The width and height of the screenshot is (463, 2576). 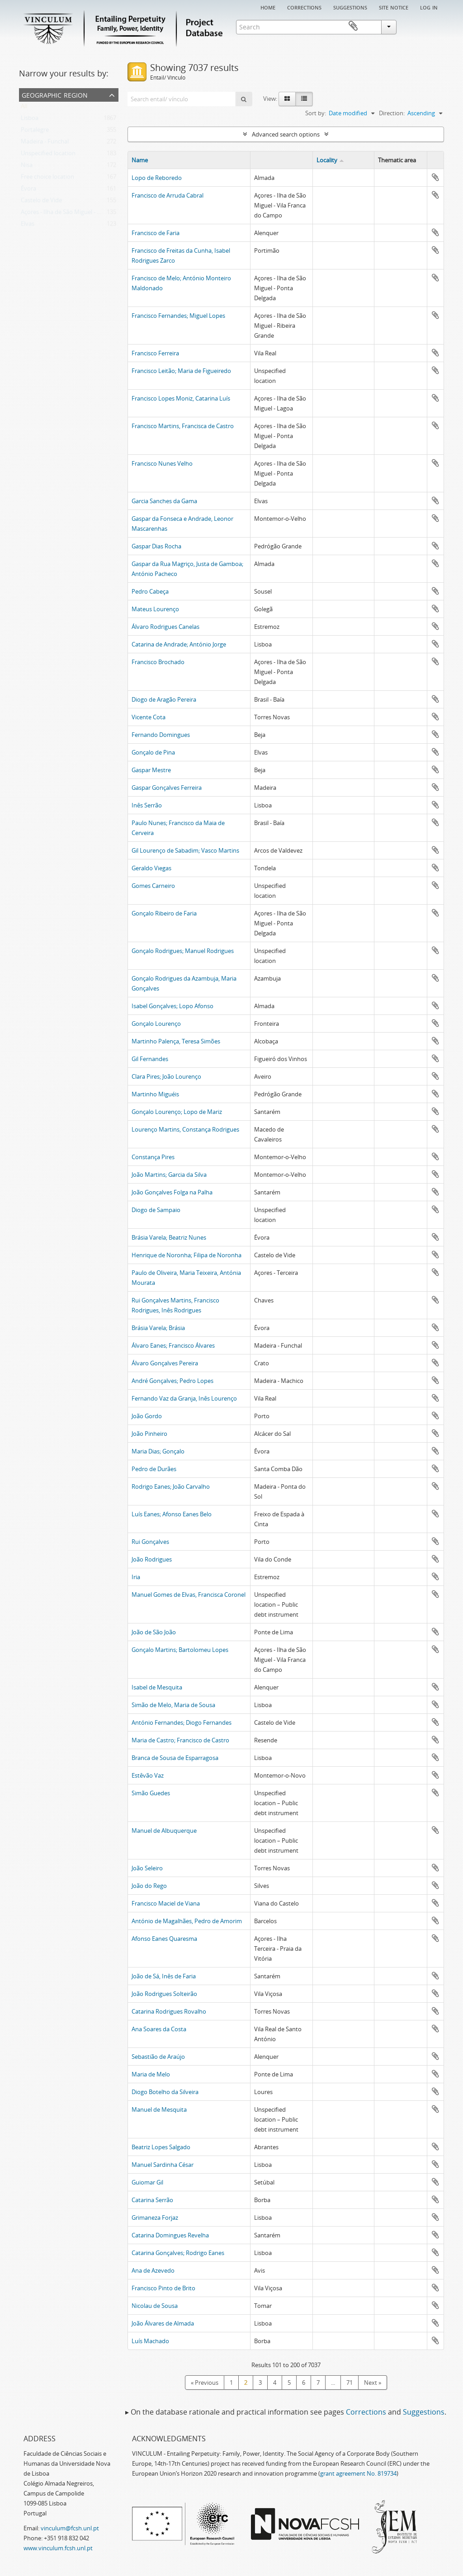 What do you see at coordinates (166, 1076) in the screenshot?
I see `Clara Pires; João Lourenço` at bounding box center [166, 1076].